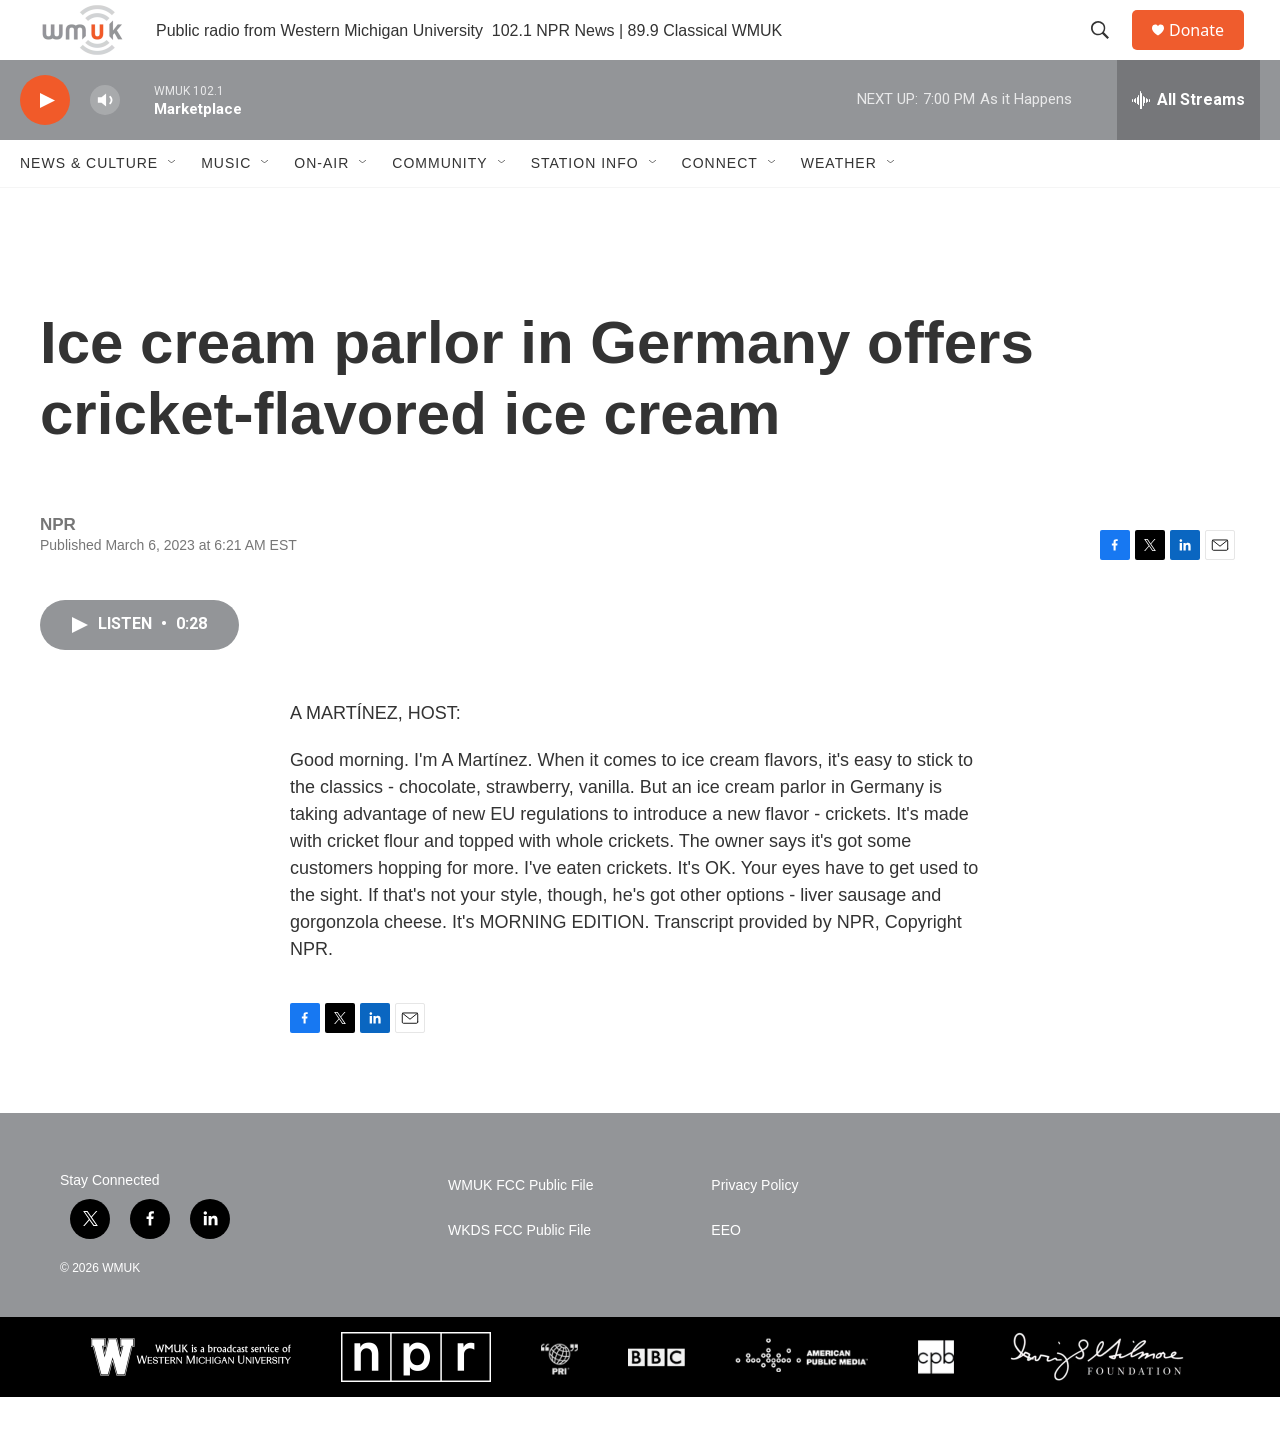  I want to click on Connect, so click(720, 208).